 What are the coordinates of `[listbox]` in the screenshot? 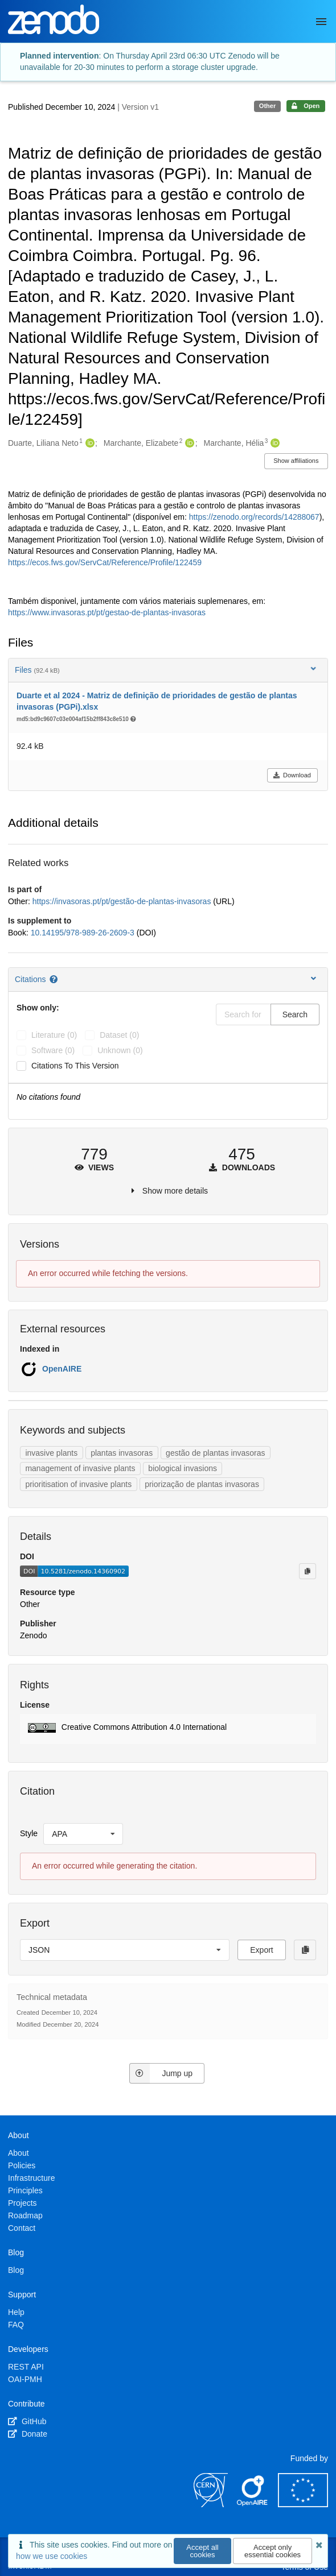 It's located at (83, 1834).